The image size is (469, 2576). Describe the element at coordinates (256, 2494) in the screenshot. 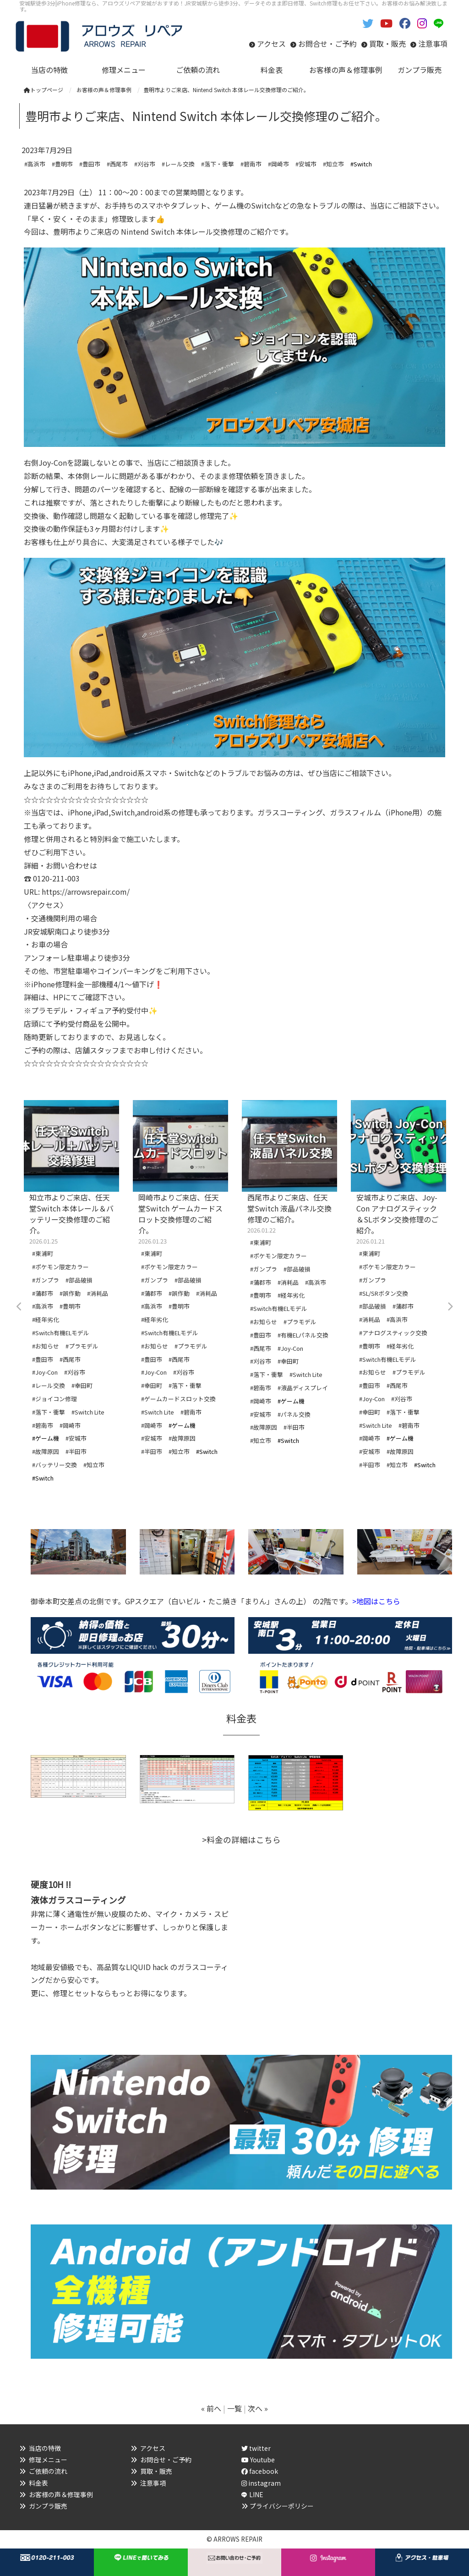

I see `LINE` at that location.